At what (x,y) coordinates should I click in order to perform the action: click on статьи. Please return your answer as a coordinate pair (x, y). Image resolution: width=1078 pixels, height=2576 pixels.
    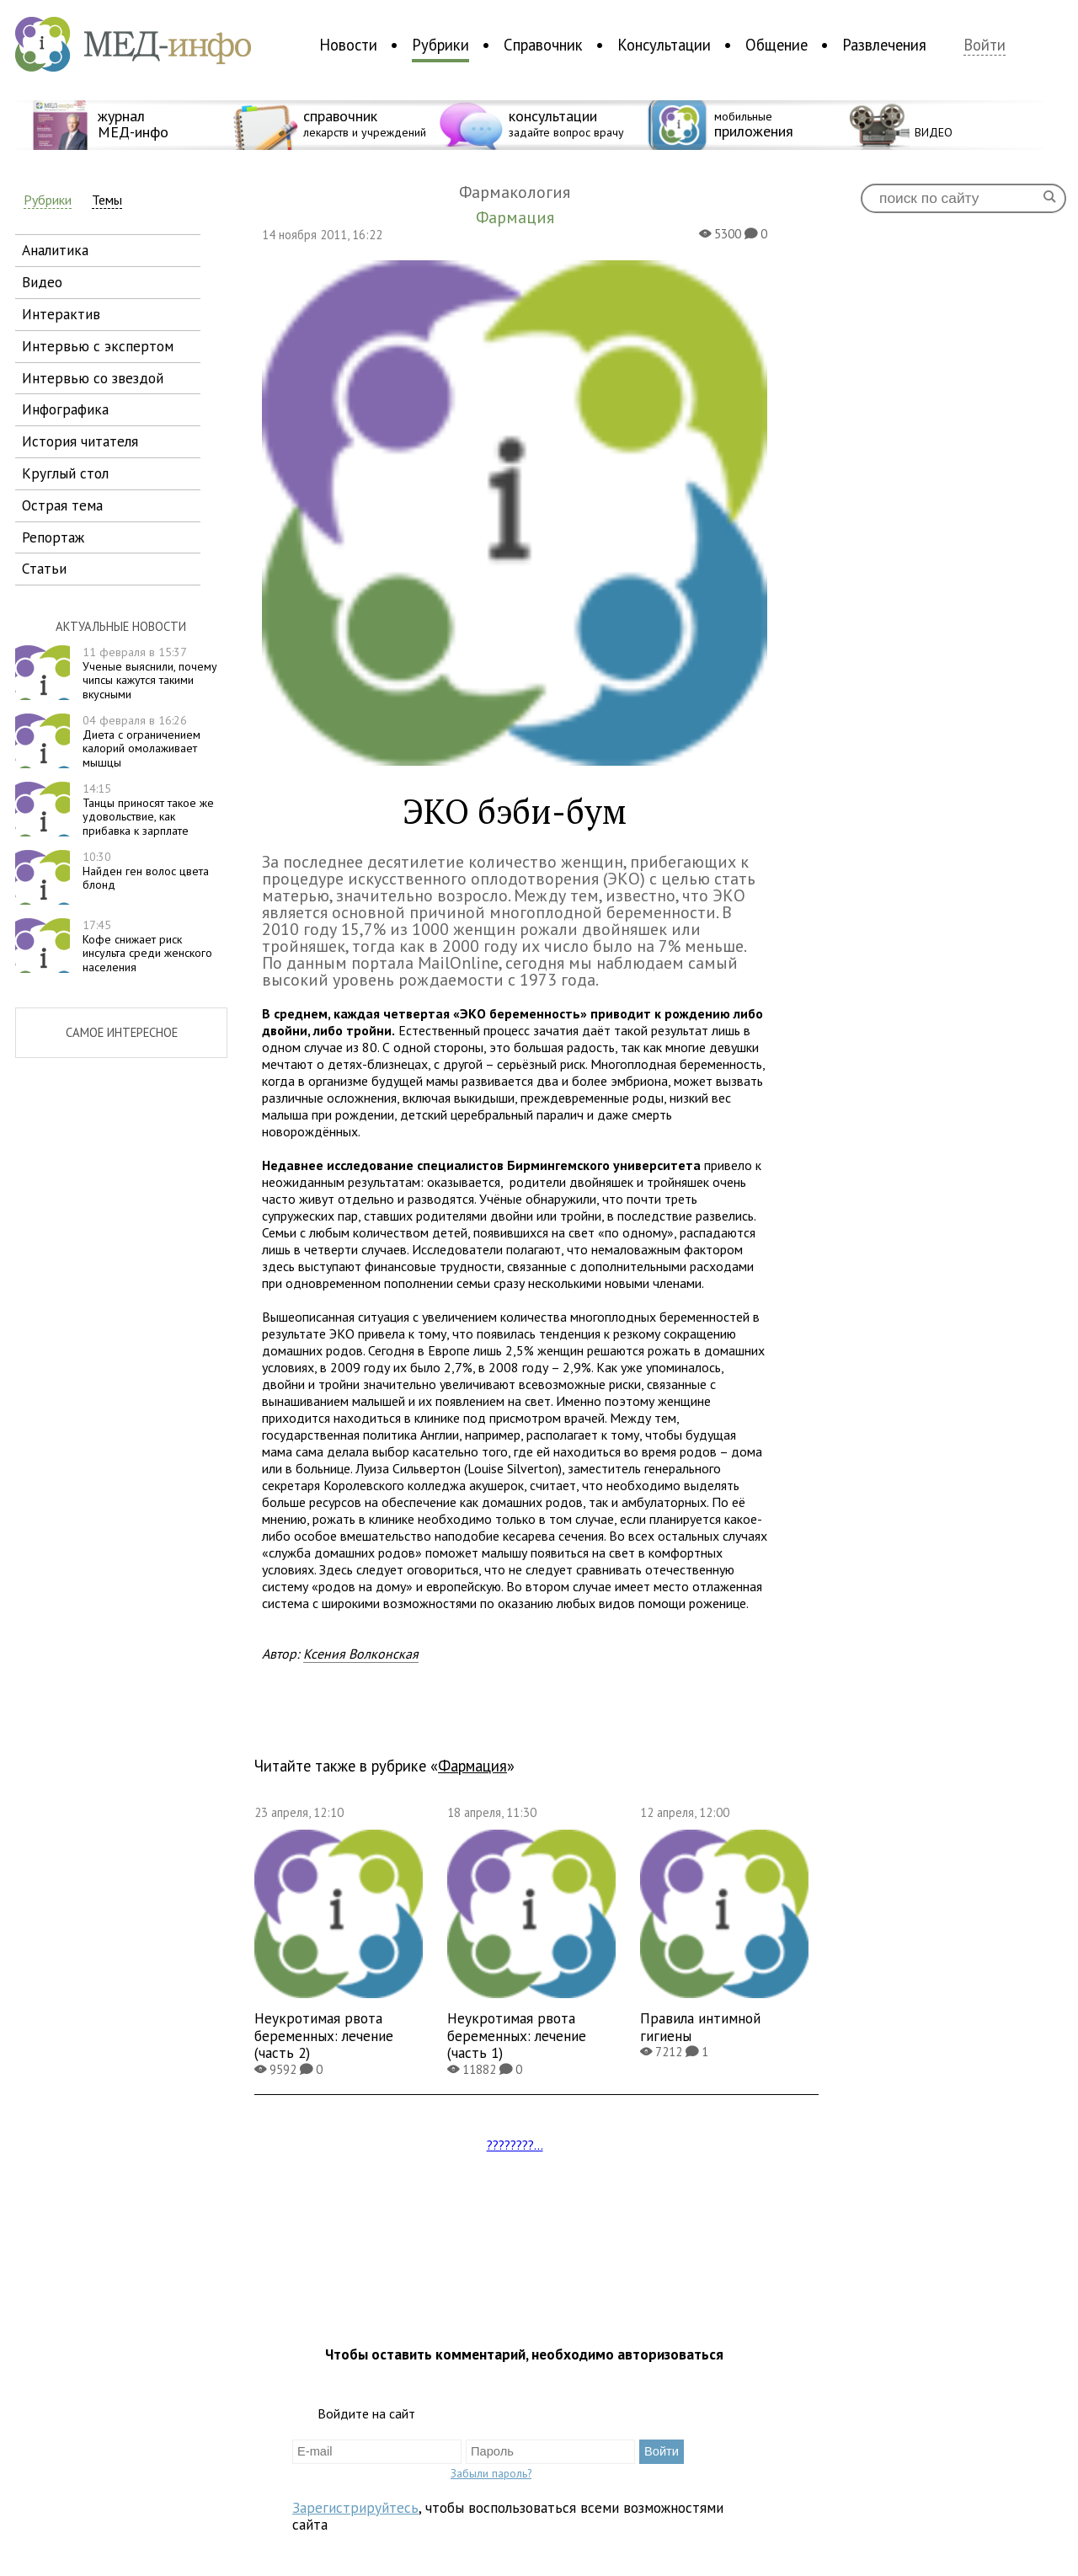
    Looking at the image, I should click on (44, 568).